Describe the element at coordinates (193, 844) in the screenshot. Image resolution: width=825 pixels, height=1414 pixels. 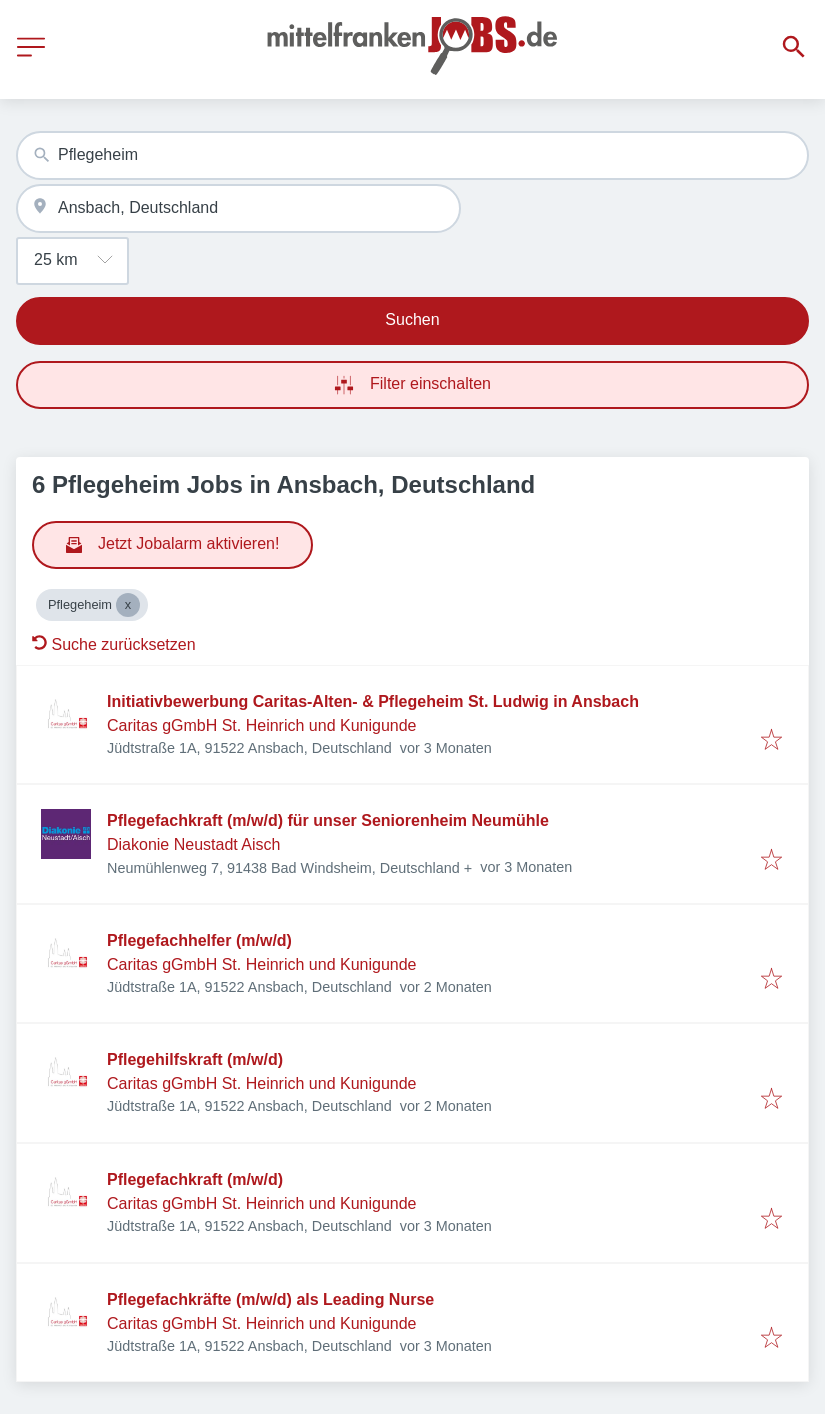
I see `Diakonie Neustadt Aisch` at that location.